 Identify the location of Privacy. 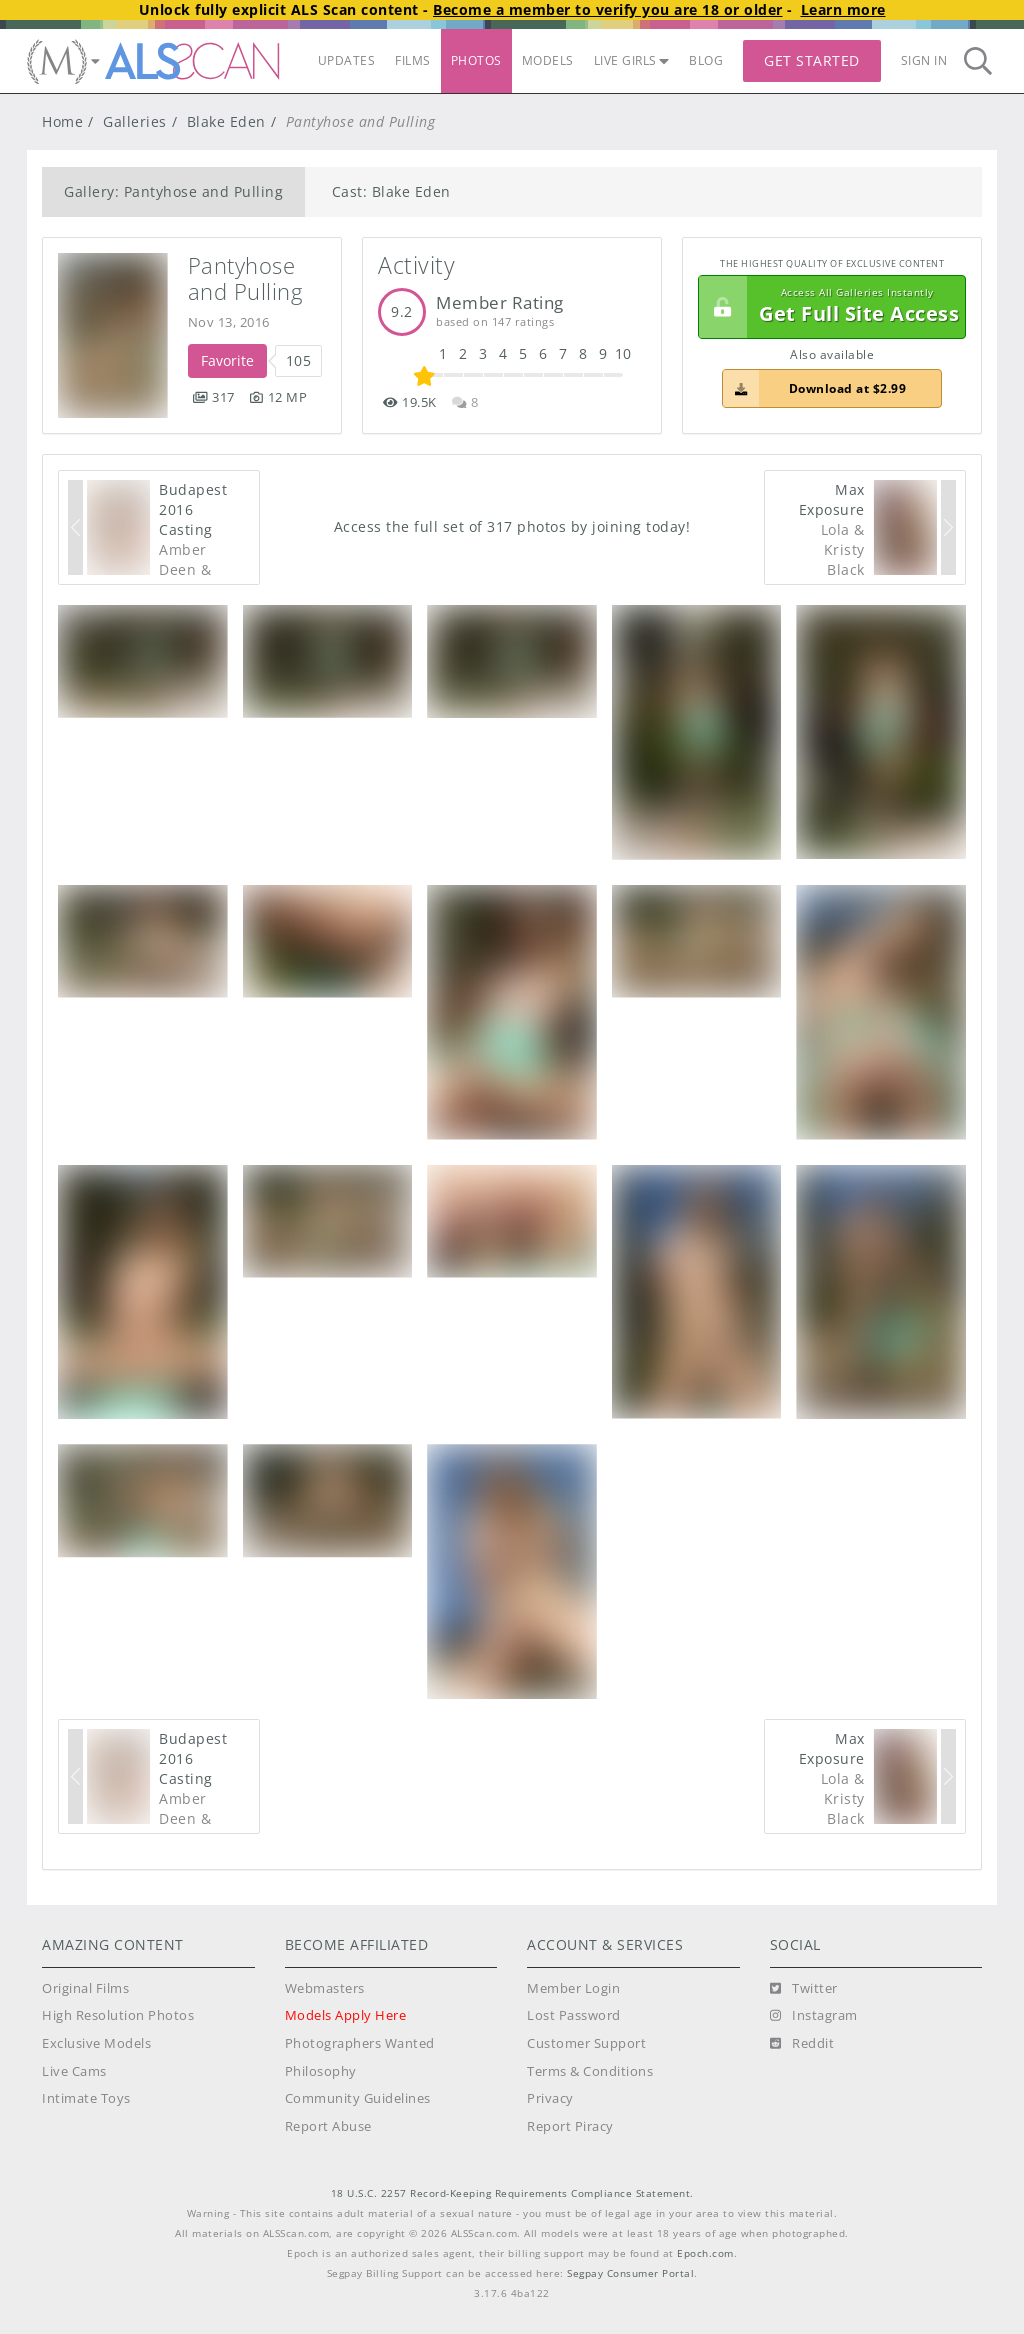
(550, 2098).